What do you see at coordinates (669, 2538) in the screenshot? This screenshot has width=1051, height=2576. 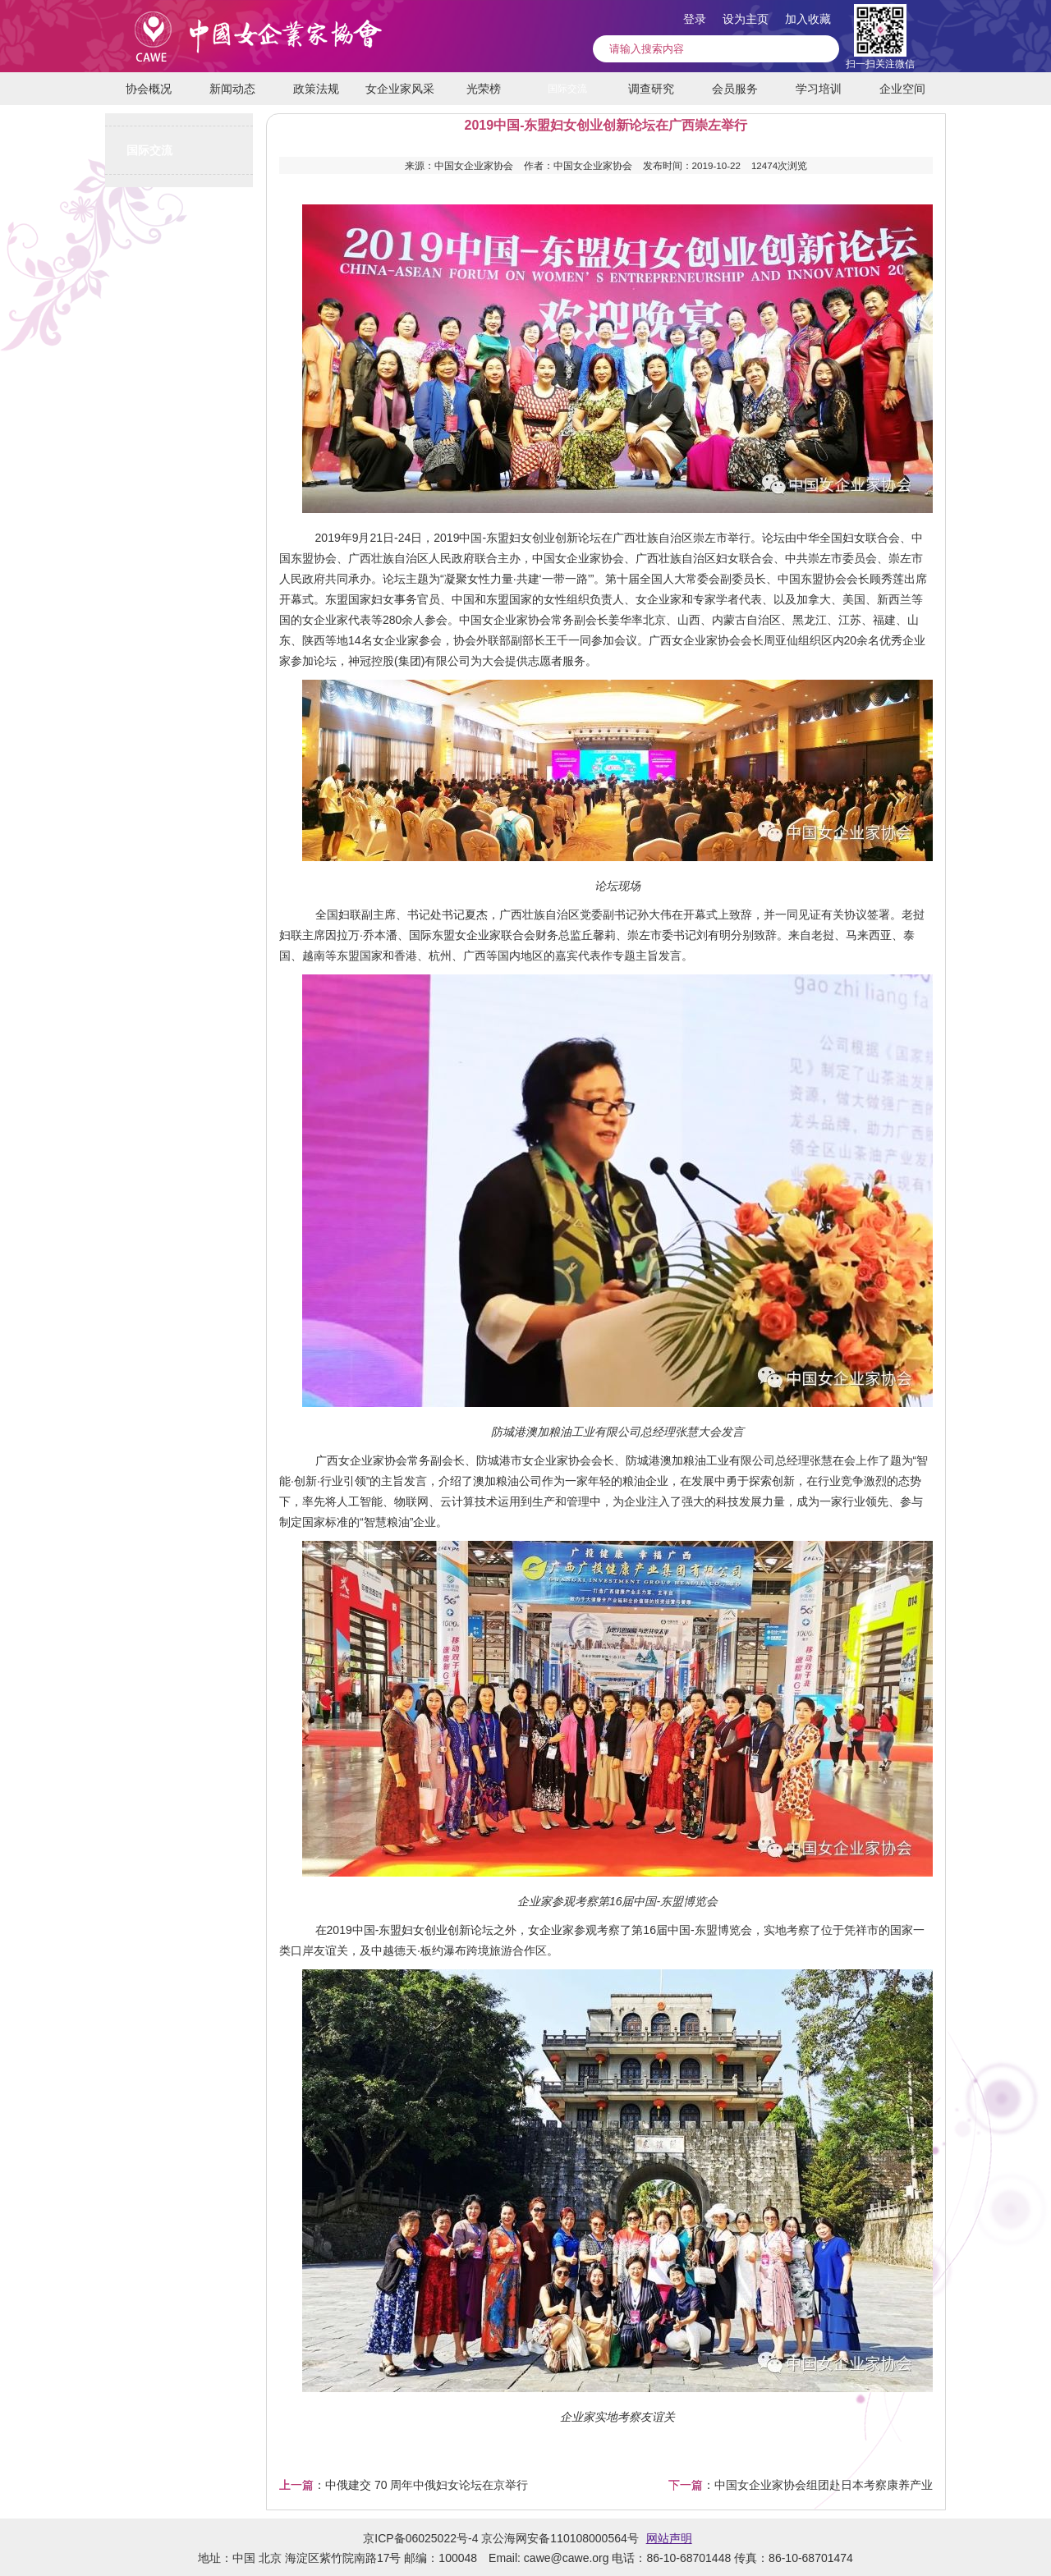 I see `网站声明` at bounding box center [669, 2538].